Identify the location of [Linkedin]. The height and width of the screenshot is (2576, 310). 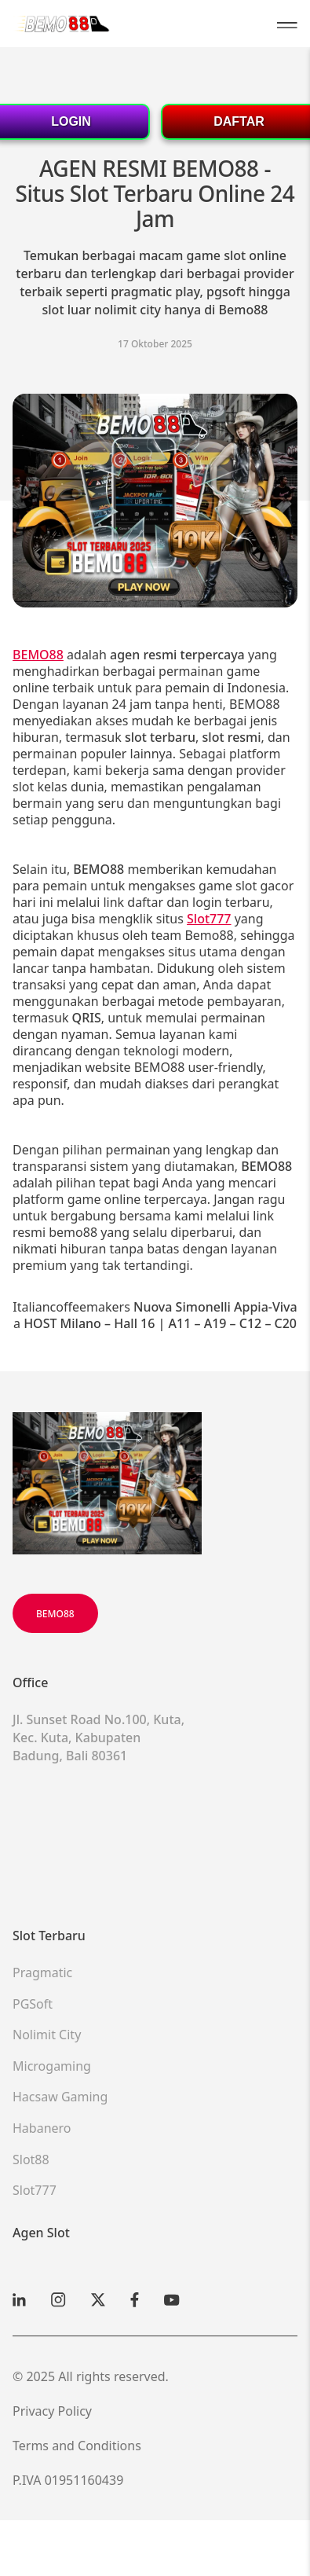
(19, 2299).